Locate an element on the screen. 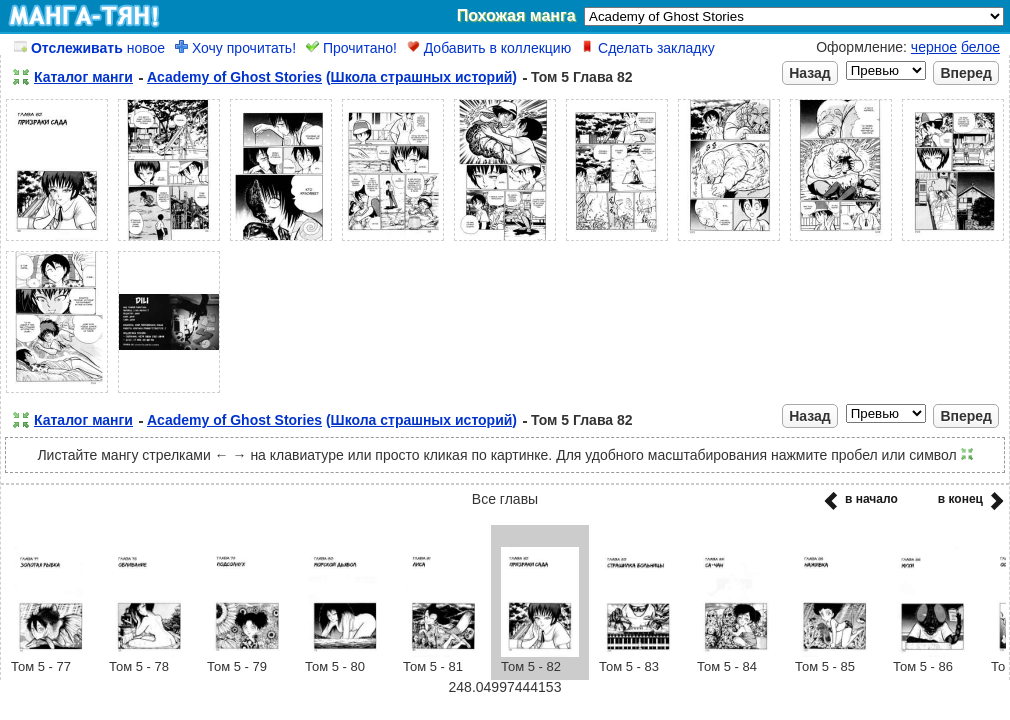 This screenshot has height=720, width=1010. Сделать закладку is located at coordinates (648, 48).